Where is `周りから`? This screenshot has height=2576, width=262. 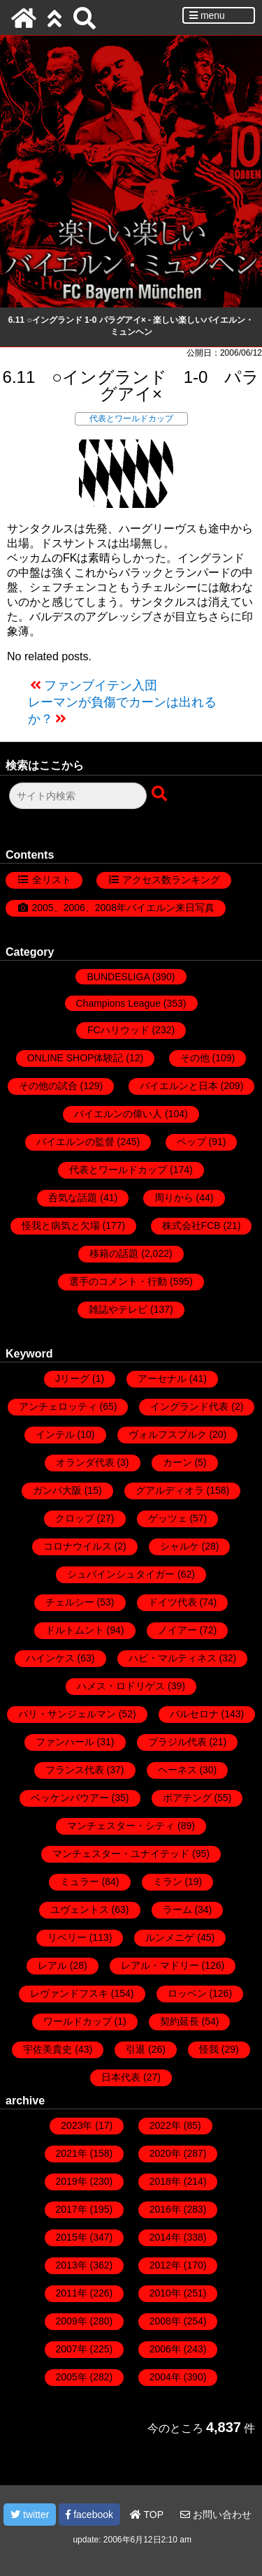
周りから is located at coordinates (174, 1197).